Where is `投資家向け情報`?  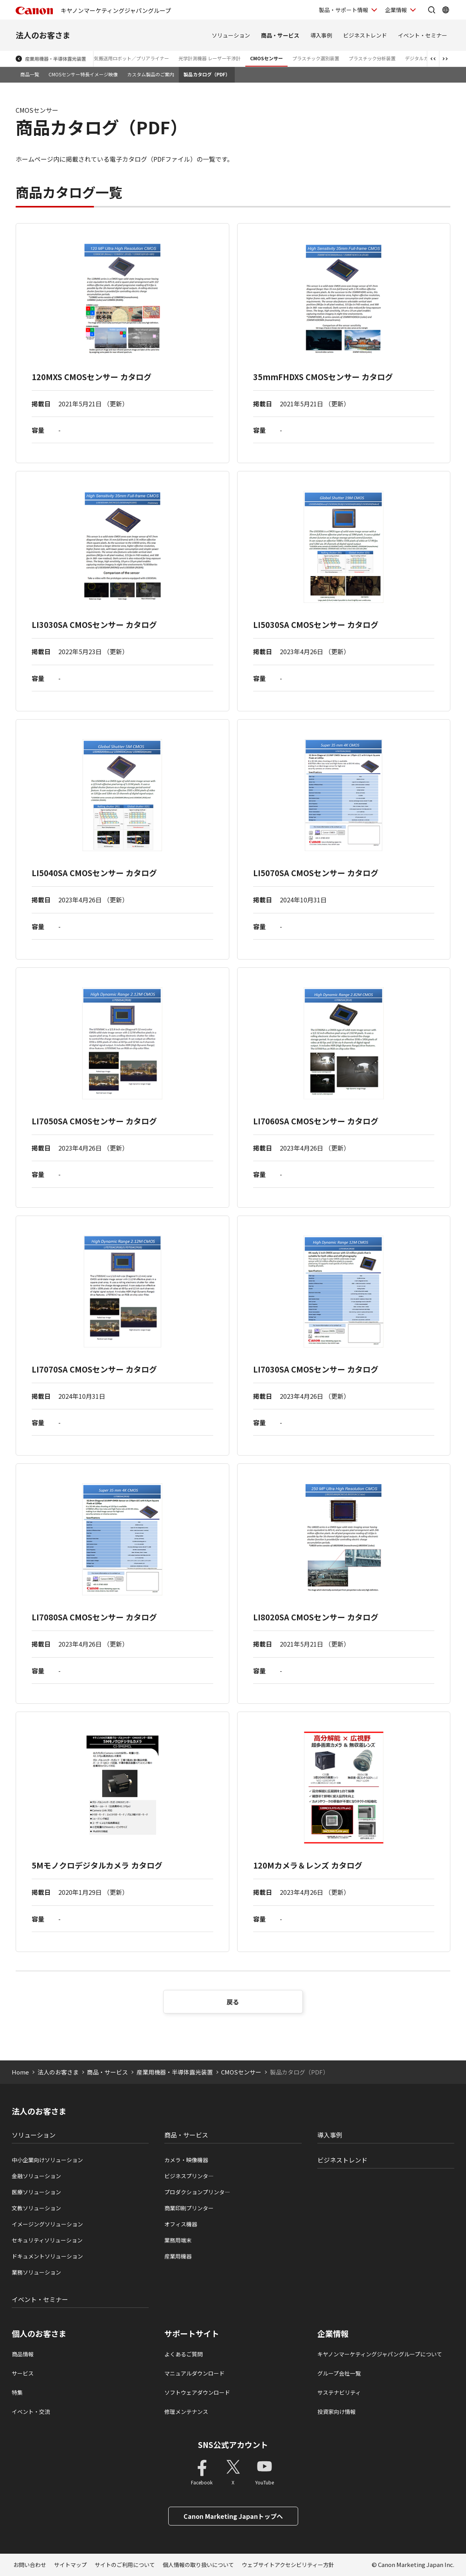 投資家向け情報 is located at coordinates (336, 2411).